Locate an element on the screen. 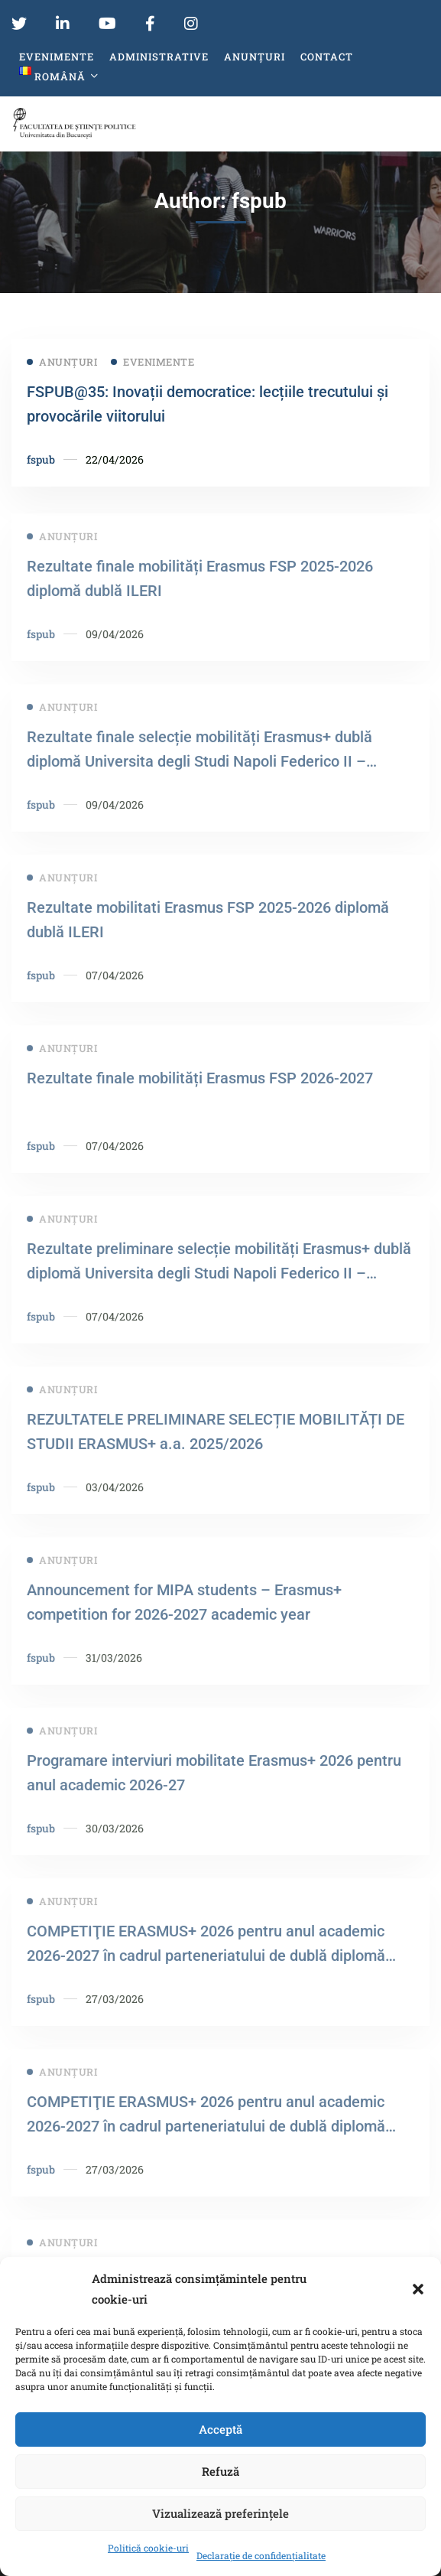 The height and width of the screenshot is (2576, 441). Vizualizează preferințele is located at coordinates (220, 2513).